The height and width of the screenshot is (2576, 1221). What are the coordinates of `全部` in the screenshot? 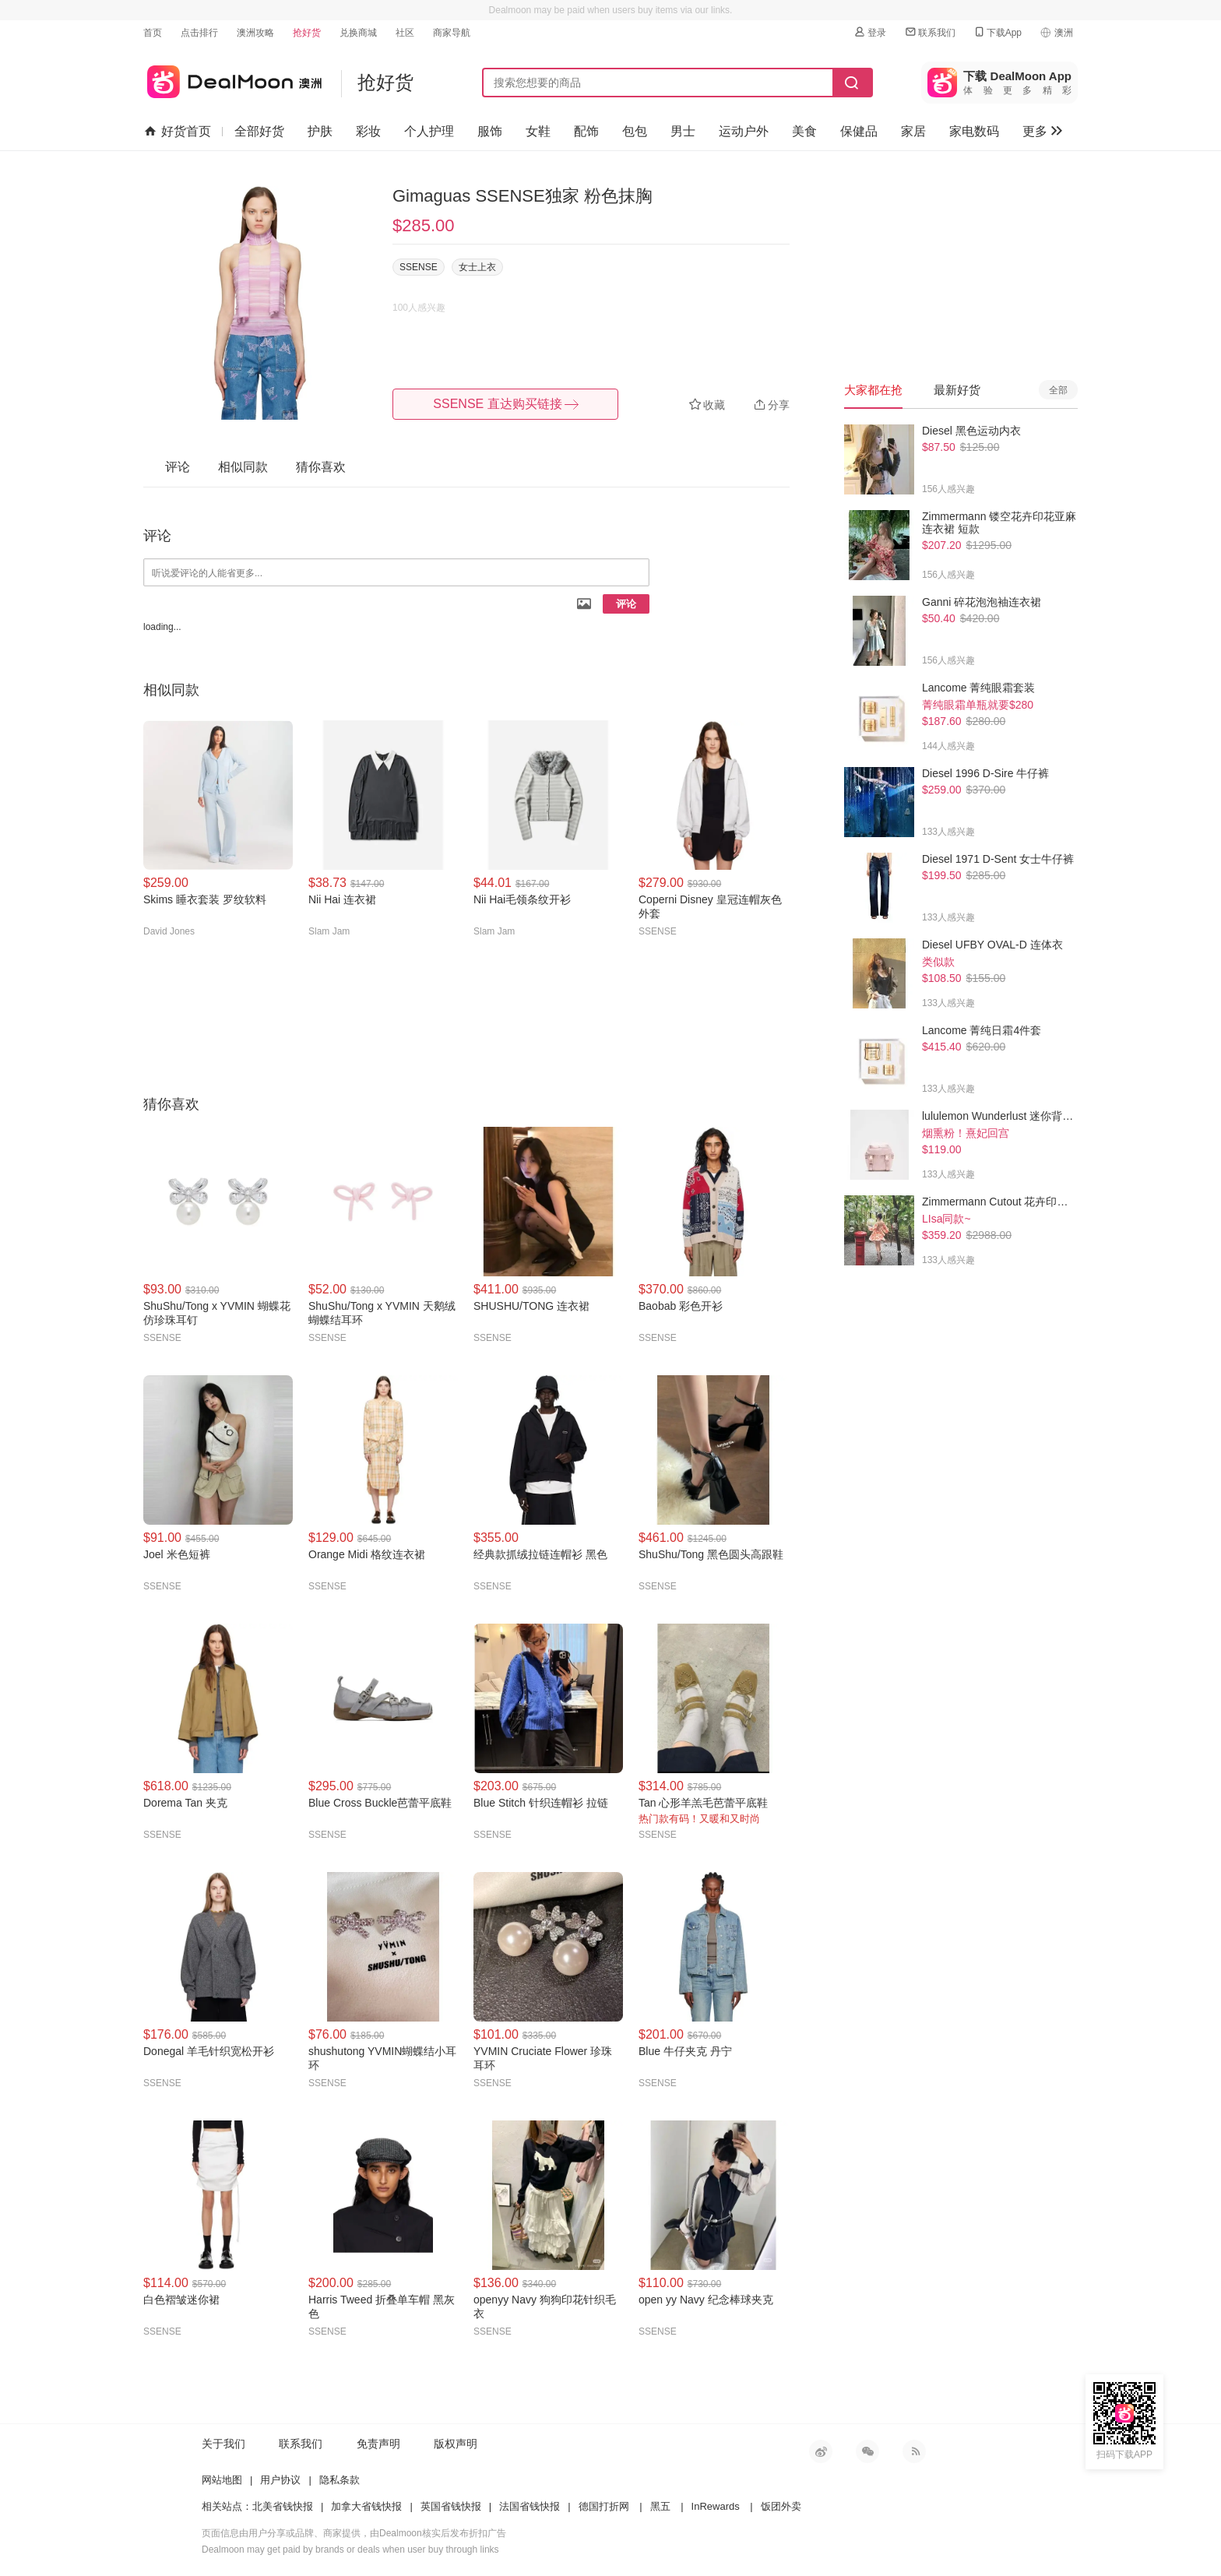 It's located at (1058, 390).